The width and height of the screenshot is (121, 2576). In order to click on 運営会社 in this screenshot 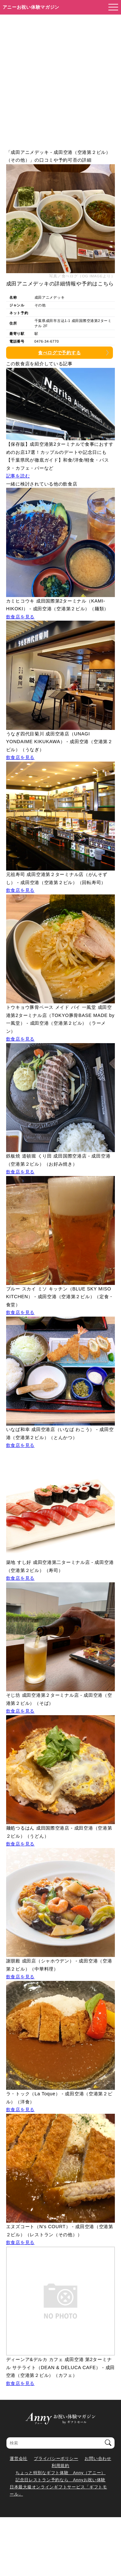, I will do `click(18, 2458)`.